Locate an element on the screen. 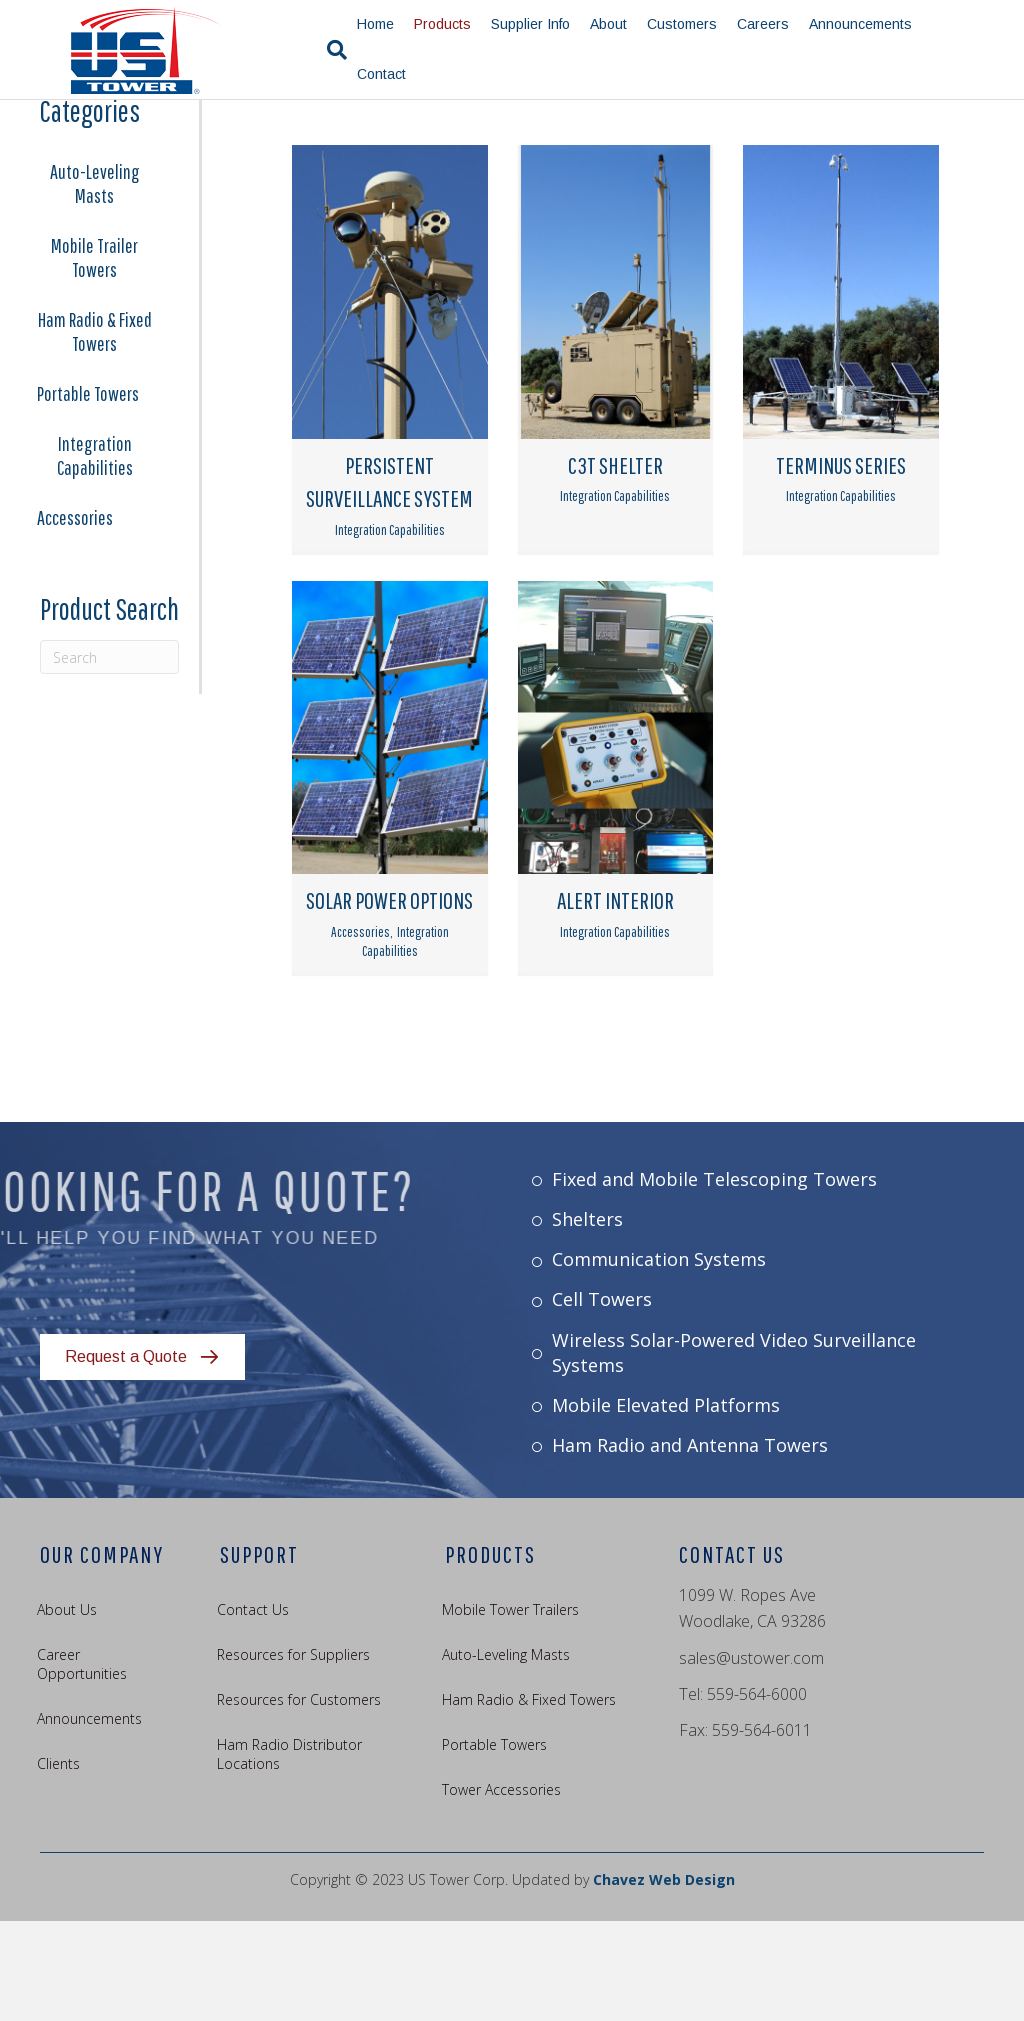  C3T SHELTER is located at coordinates (615, 565).